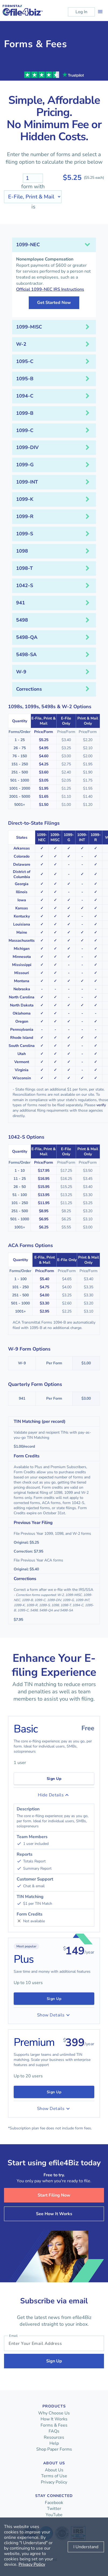 This screenshot has width=108, height=2576. What do you see at coordinates (54, 303) in the screenshot?
I see `Get Started Now` at bounding box center [54, 303].